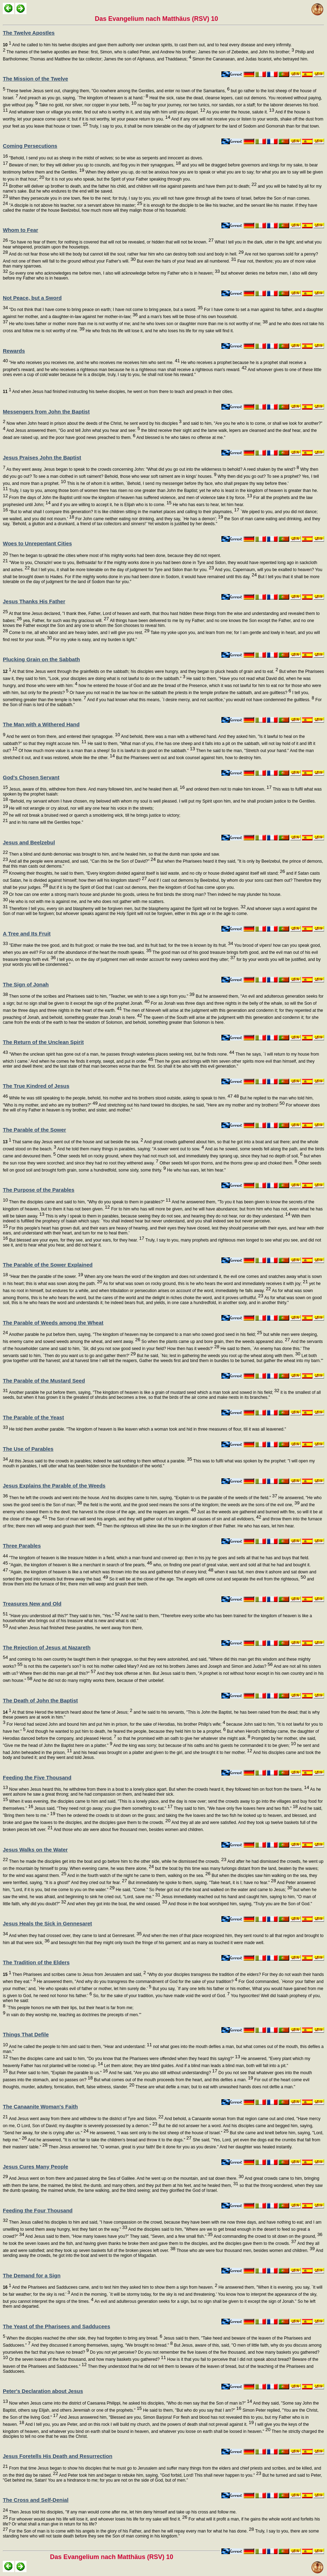  I want to click on And he told them many things in parables, saying: "A sower went out to sow., so click(130, 1148).